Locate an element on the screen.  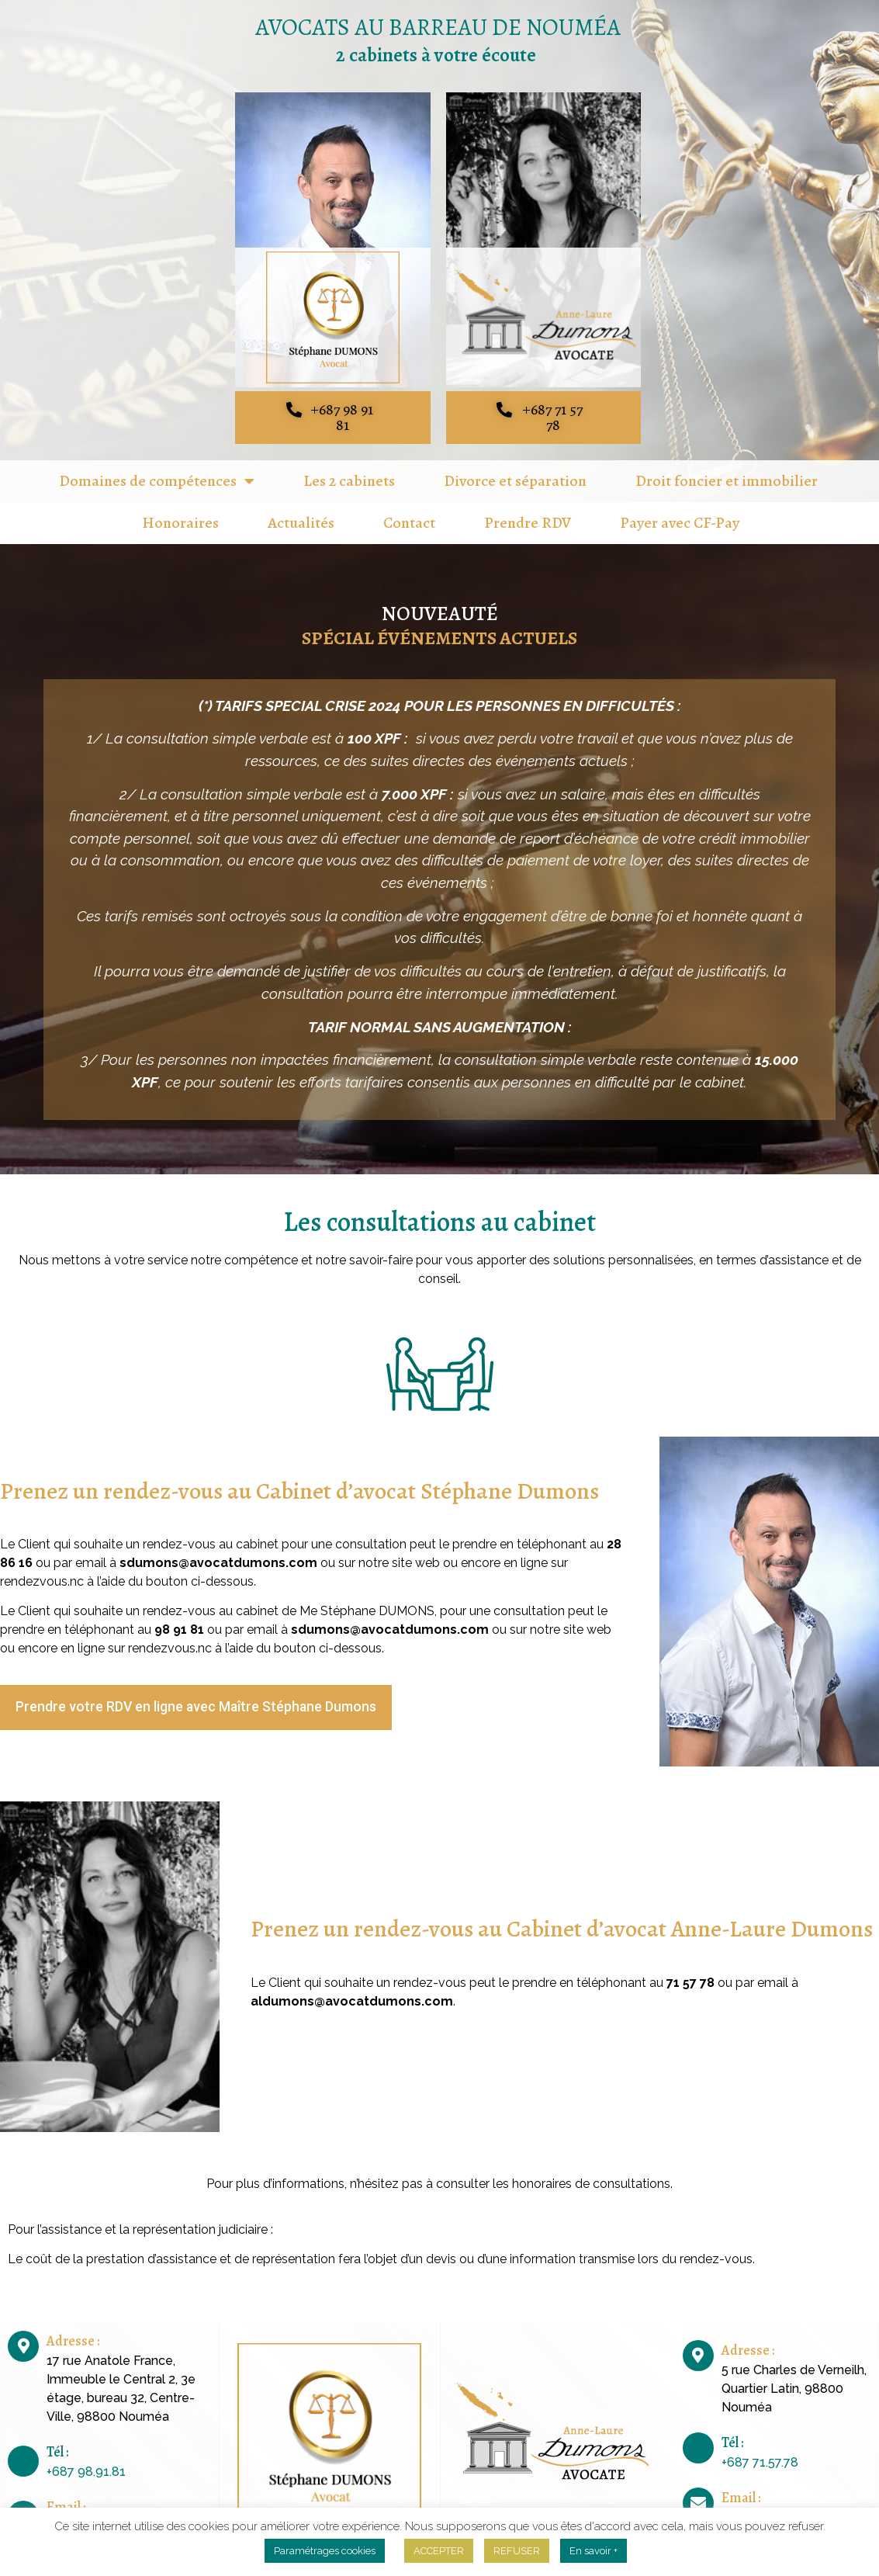
Divorce et séparation is located at coordinates (515, 466).